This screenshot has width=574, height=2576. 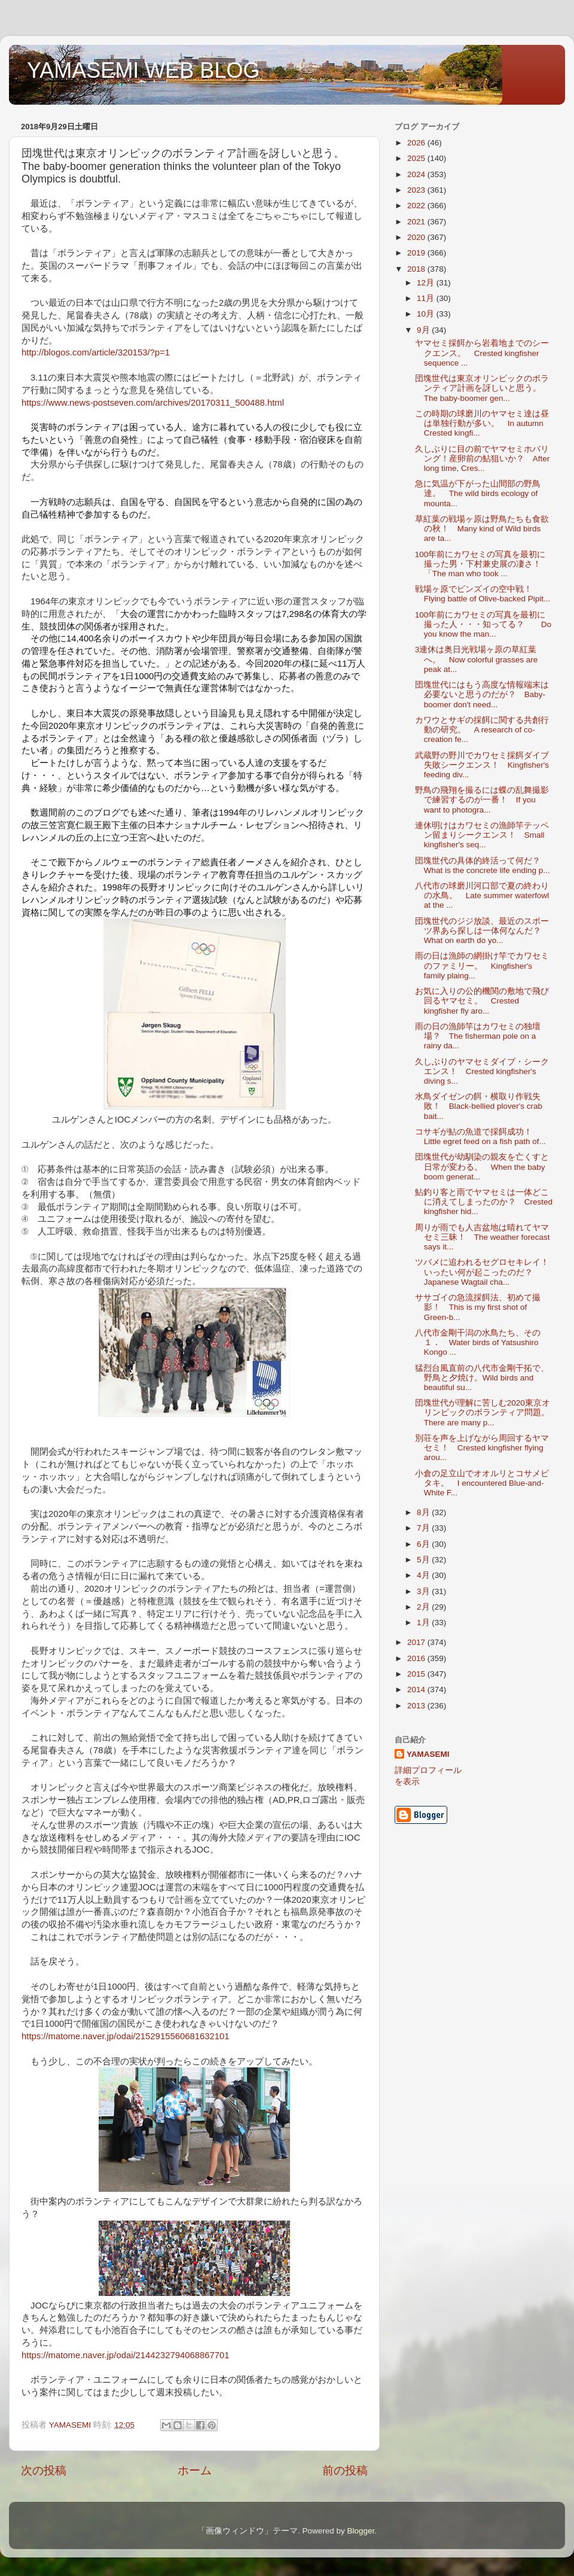 What do you see at coordinates (483, 594) in the screenshot?
I see `戦場ヶ原でビンズイの空中戦！ Flying battle of Olive-backed Pipit...` at bounding box center [483, 594].